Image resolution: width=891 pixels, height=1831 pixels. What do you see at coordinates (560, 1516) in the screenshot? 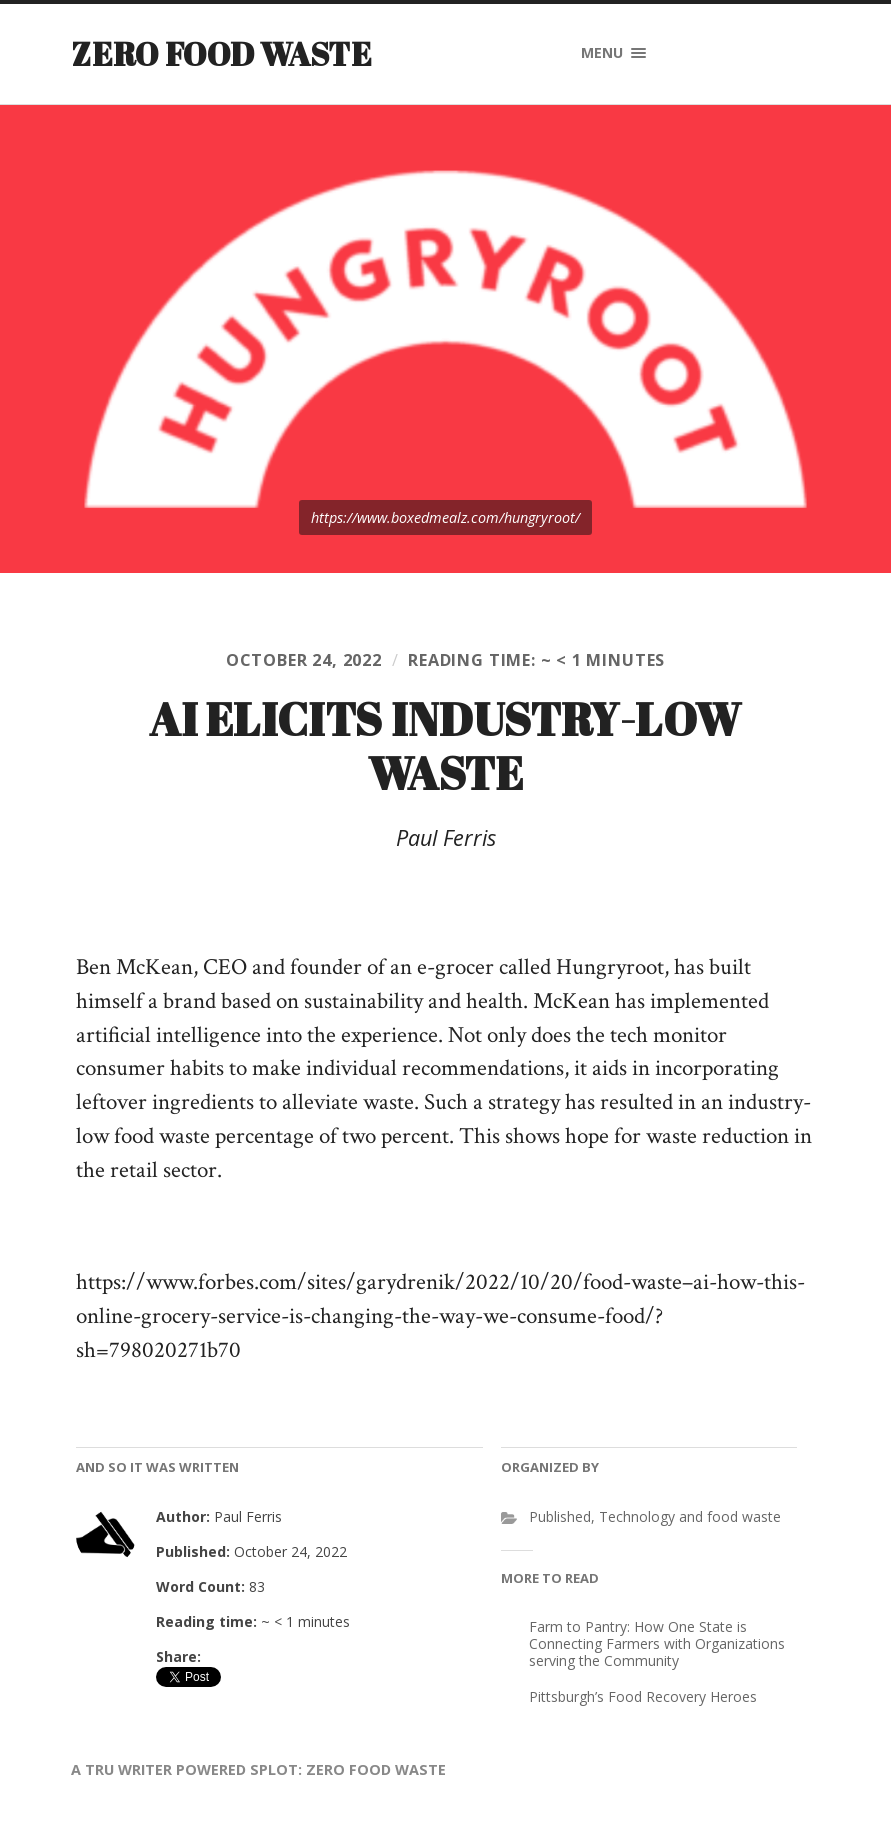
I see `Published` at bounding box center [560, 1516].